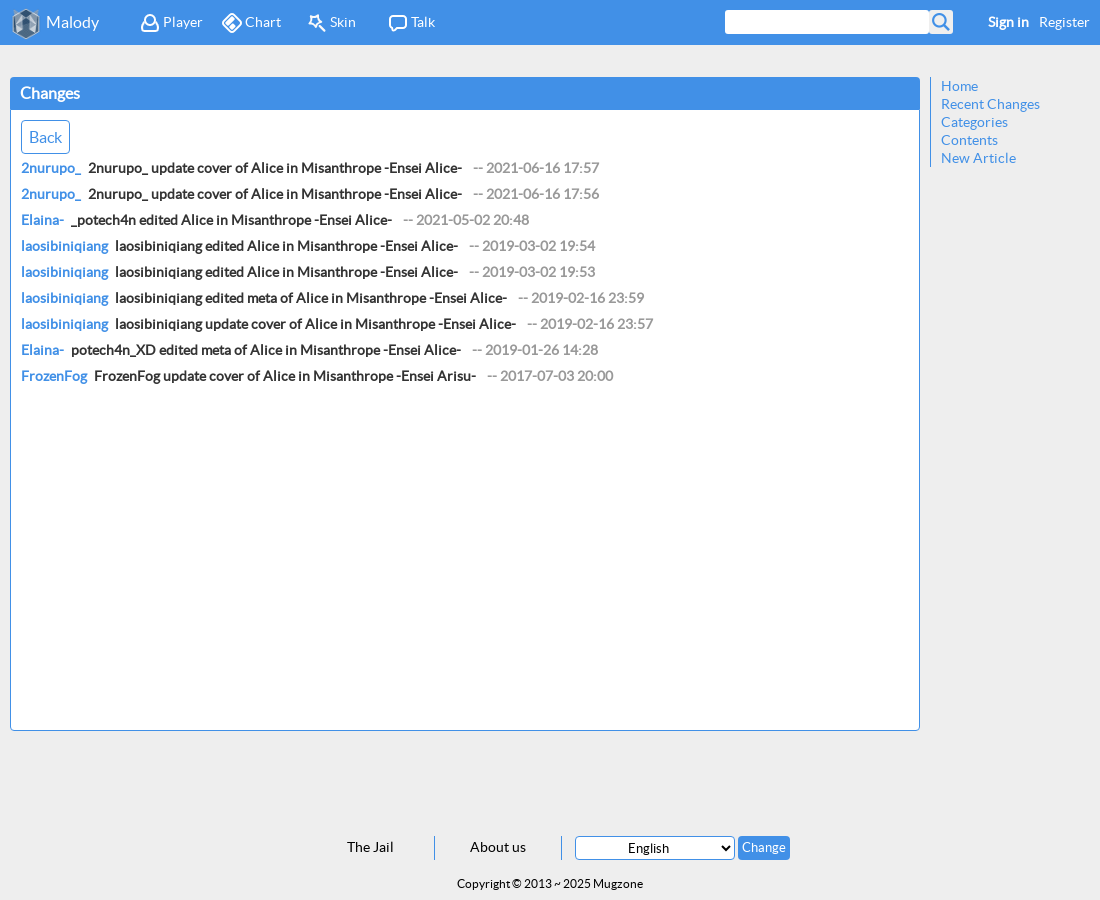  What do you see at coordinates (54, 376) in the screenshot?
I see `FrozenFog` at bounding box center [54, 376].